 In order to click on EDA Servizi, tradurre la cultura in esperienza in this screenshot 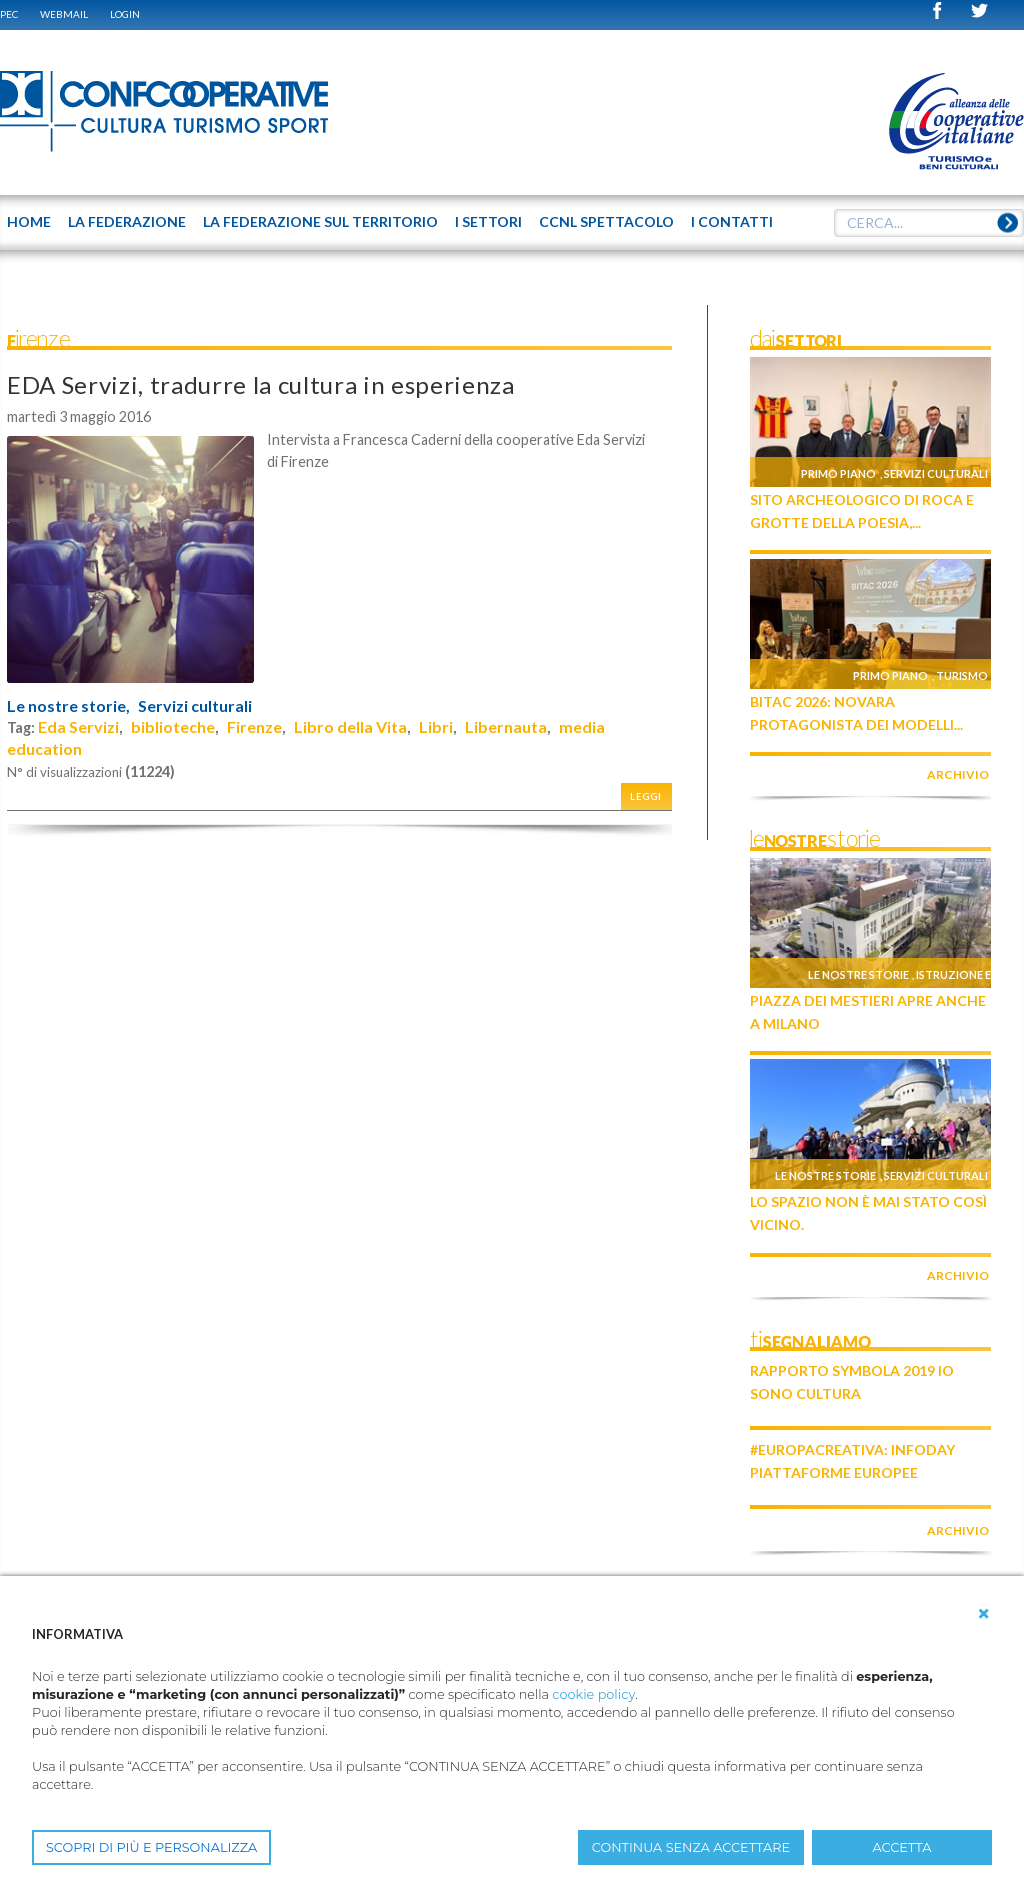, I will do `click(261, 384)`.